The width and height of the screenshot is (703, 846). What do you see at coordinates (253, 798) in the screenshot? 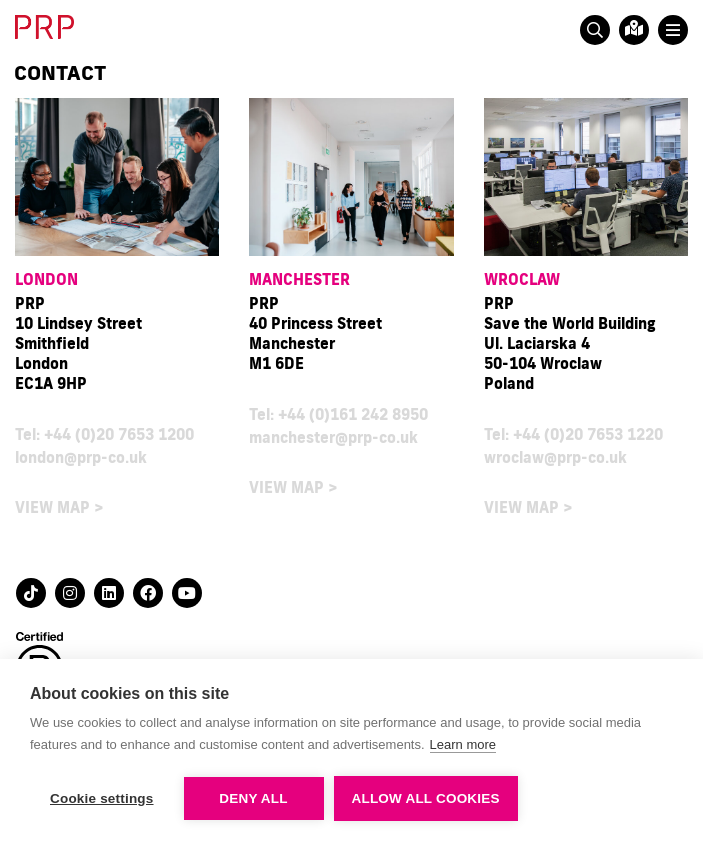
I see `Deny all` at bounding box center [253, 798].